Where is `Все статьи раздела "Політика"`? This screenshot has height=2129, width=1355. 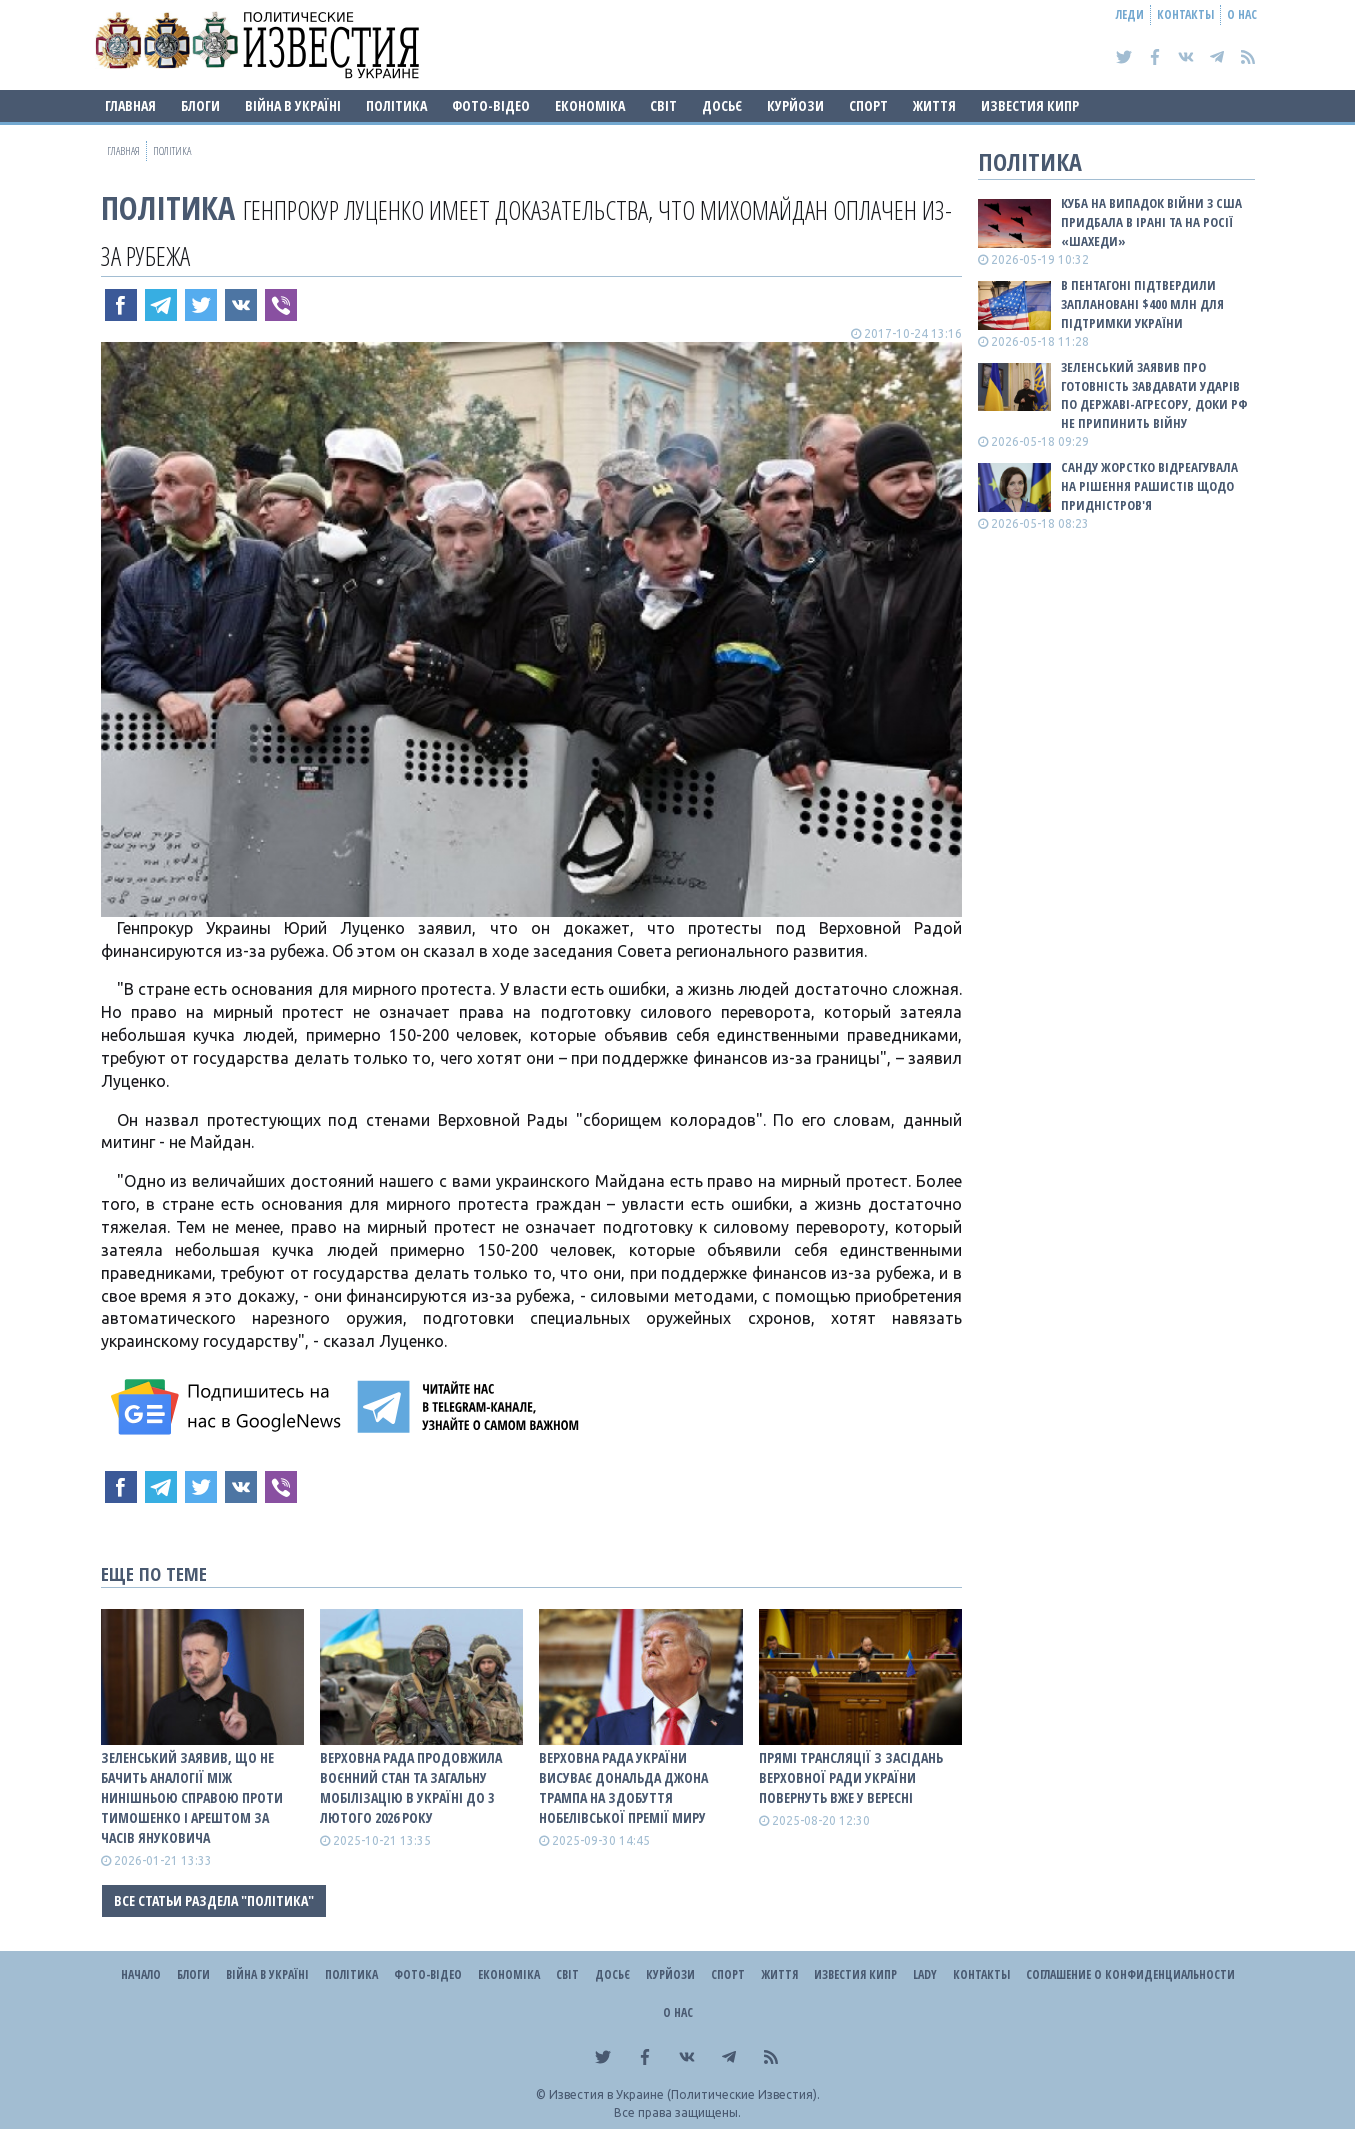
Все статьи раздела "Політика" is located at coordinates (214, 1900).